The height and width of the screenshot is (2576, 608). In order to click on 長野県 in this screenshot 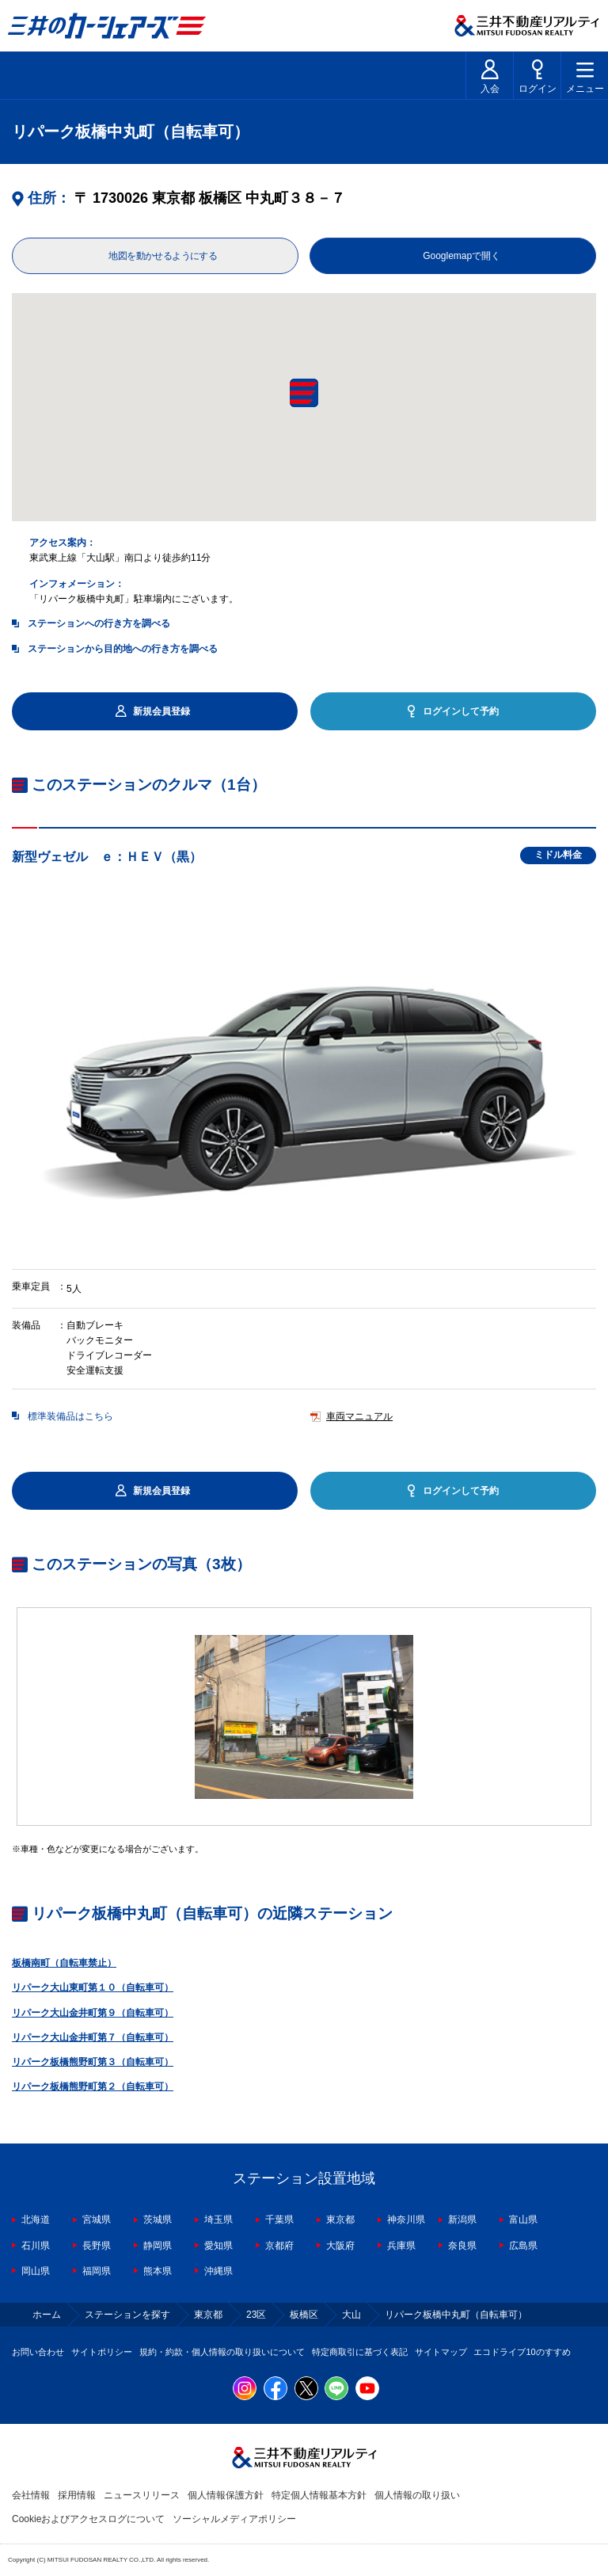, I will do `click(96, 2245)`.